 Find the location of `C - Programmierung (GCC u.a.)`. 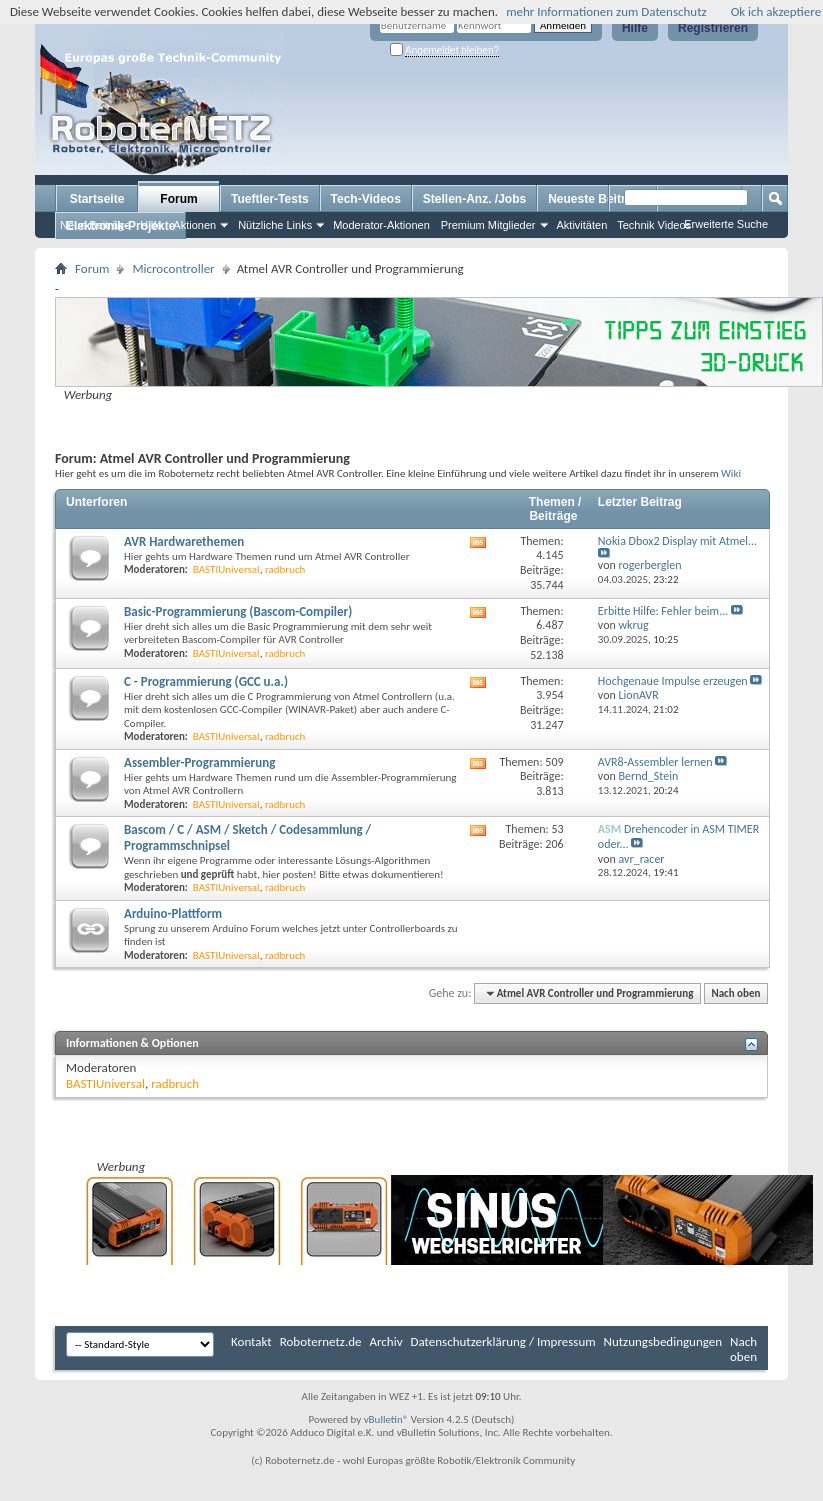

C - Programmierung (GCC u.a.) is located at coordinates (206, 681).